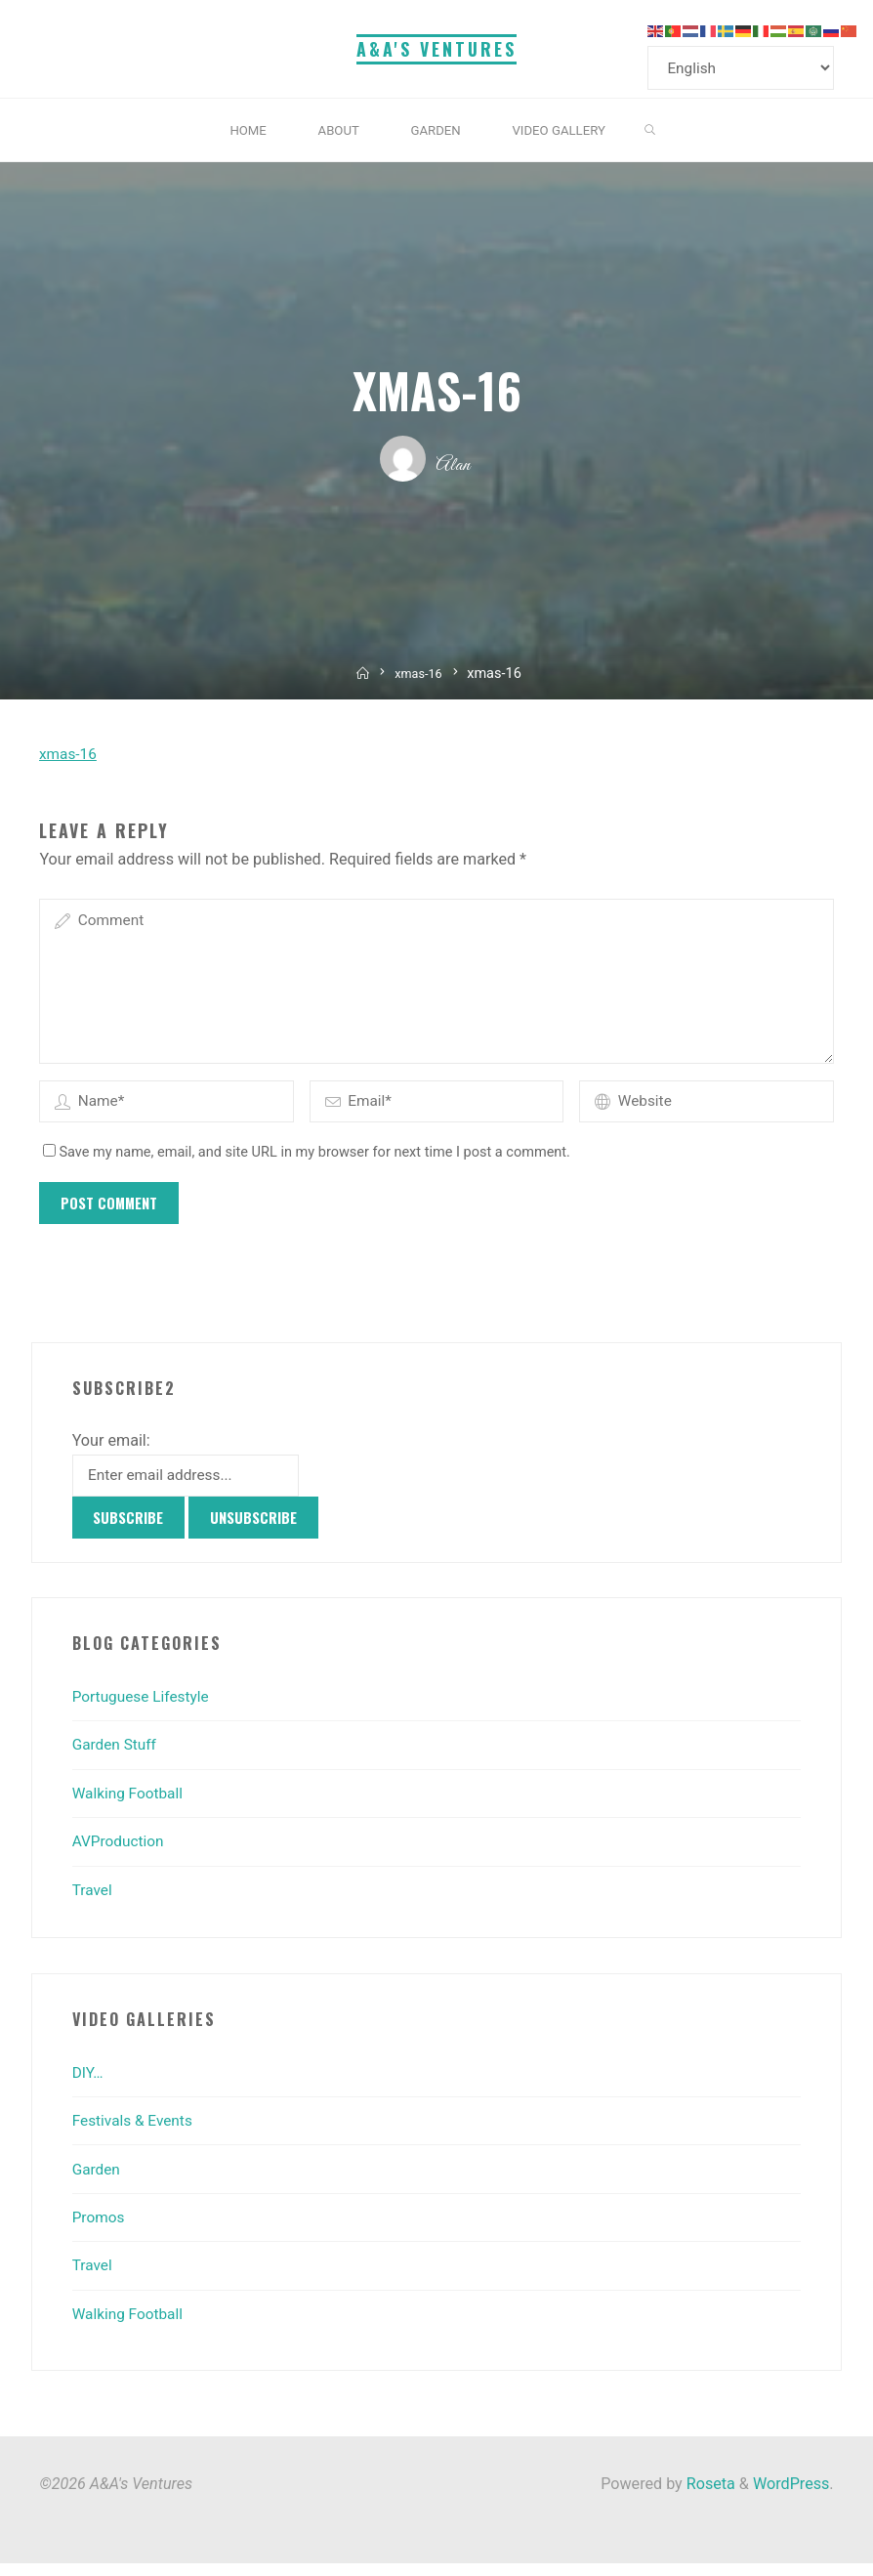  Describe the element at coordinates (111, 1451) in the screenshot. I see `Your email:` at that location.